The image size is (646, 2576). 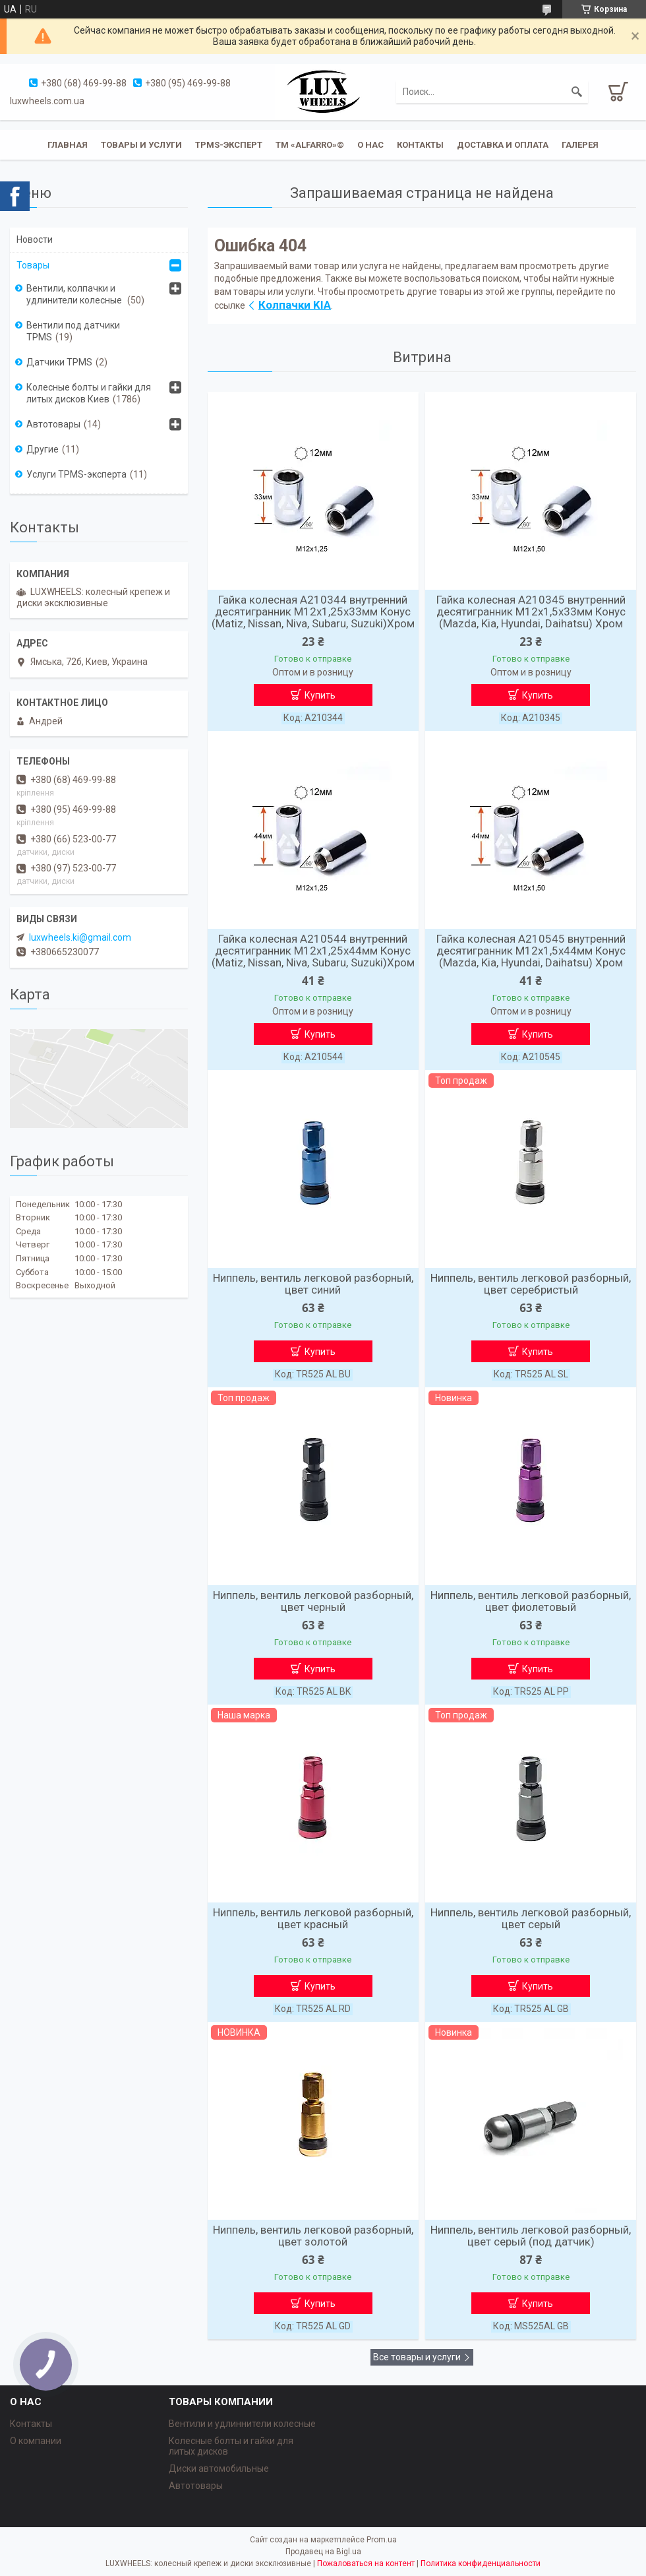 I want to click on Товары, so click(x=32, y=265).